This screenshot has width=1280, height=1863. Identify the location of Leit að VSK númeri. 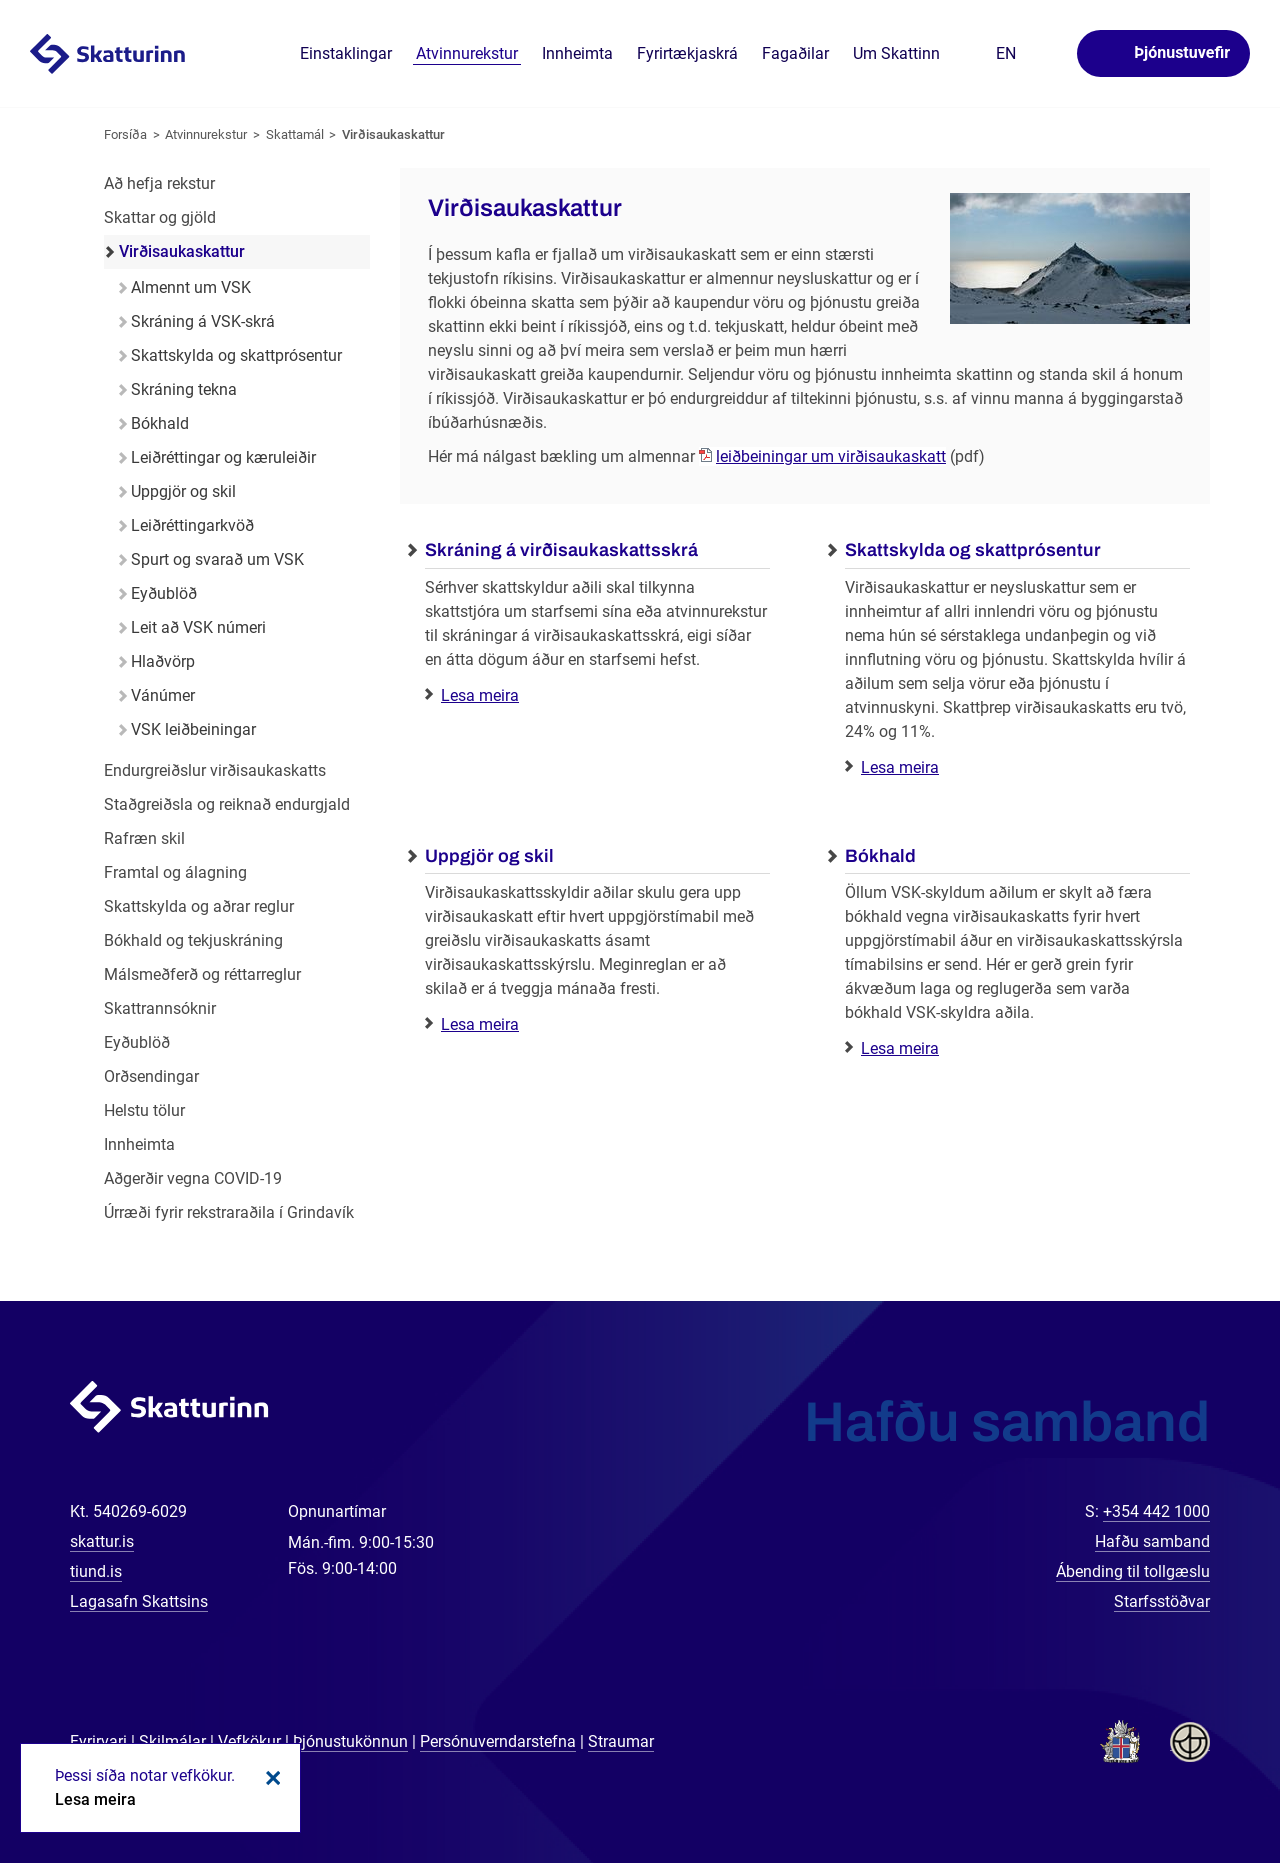
(198, 627).